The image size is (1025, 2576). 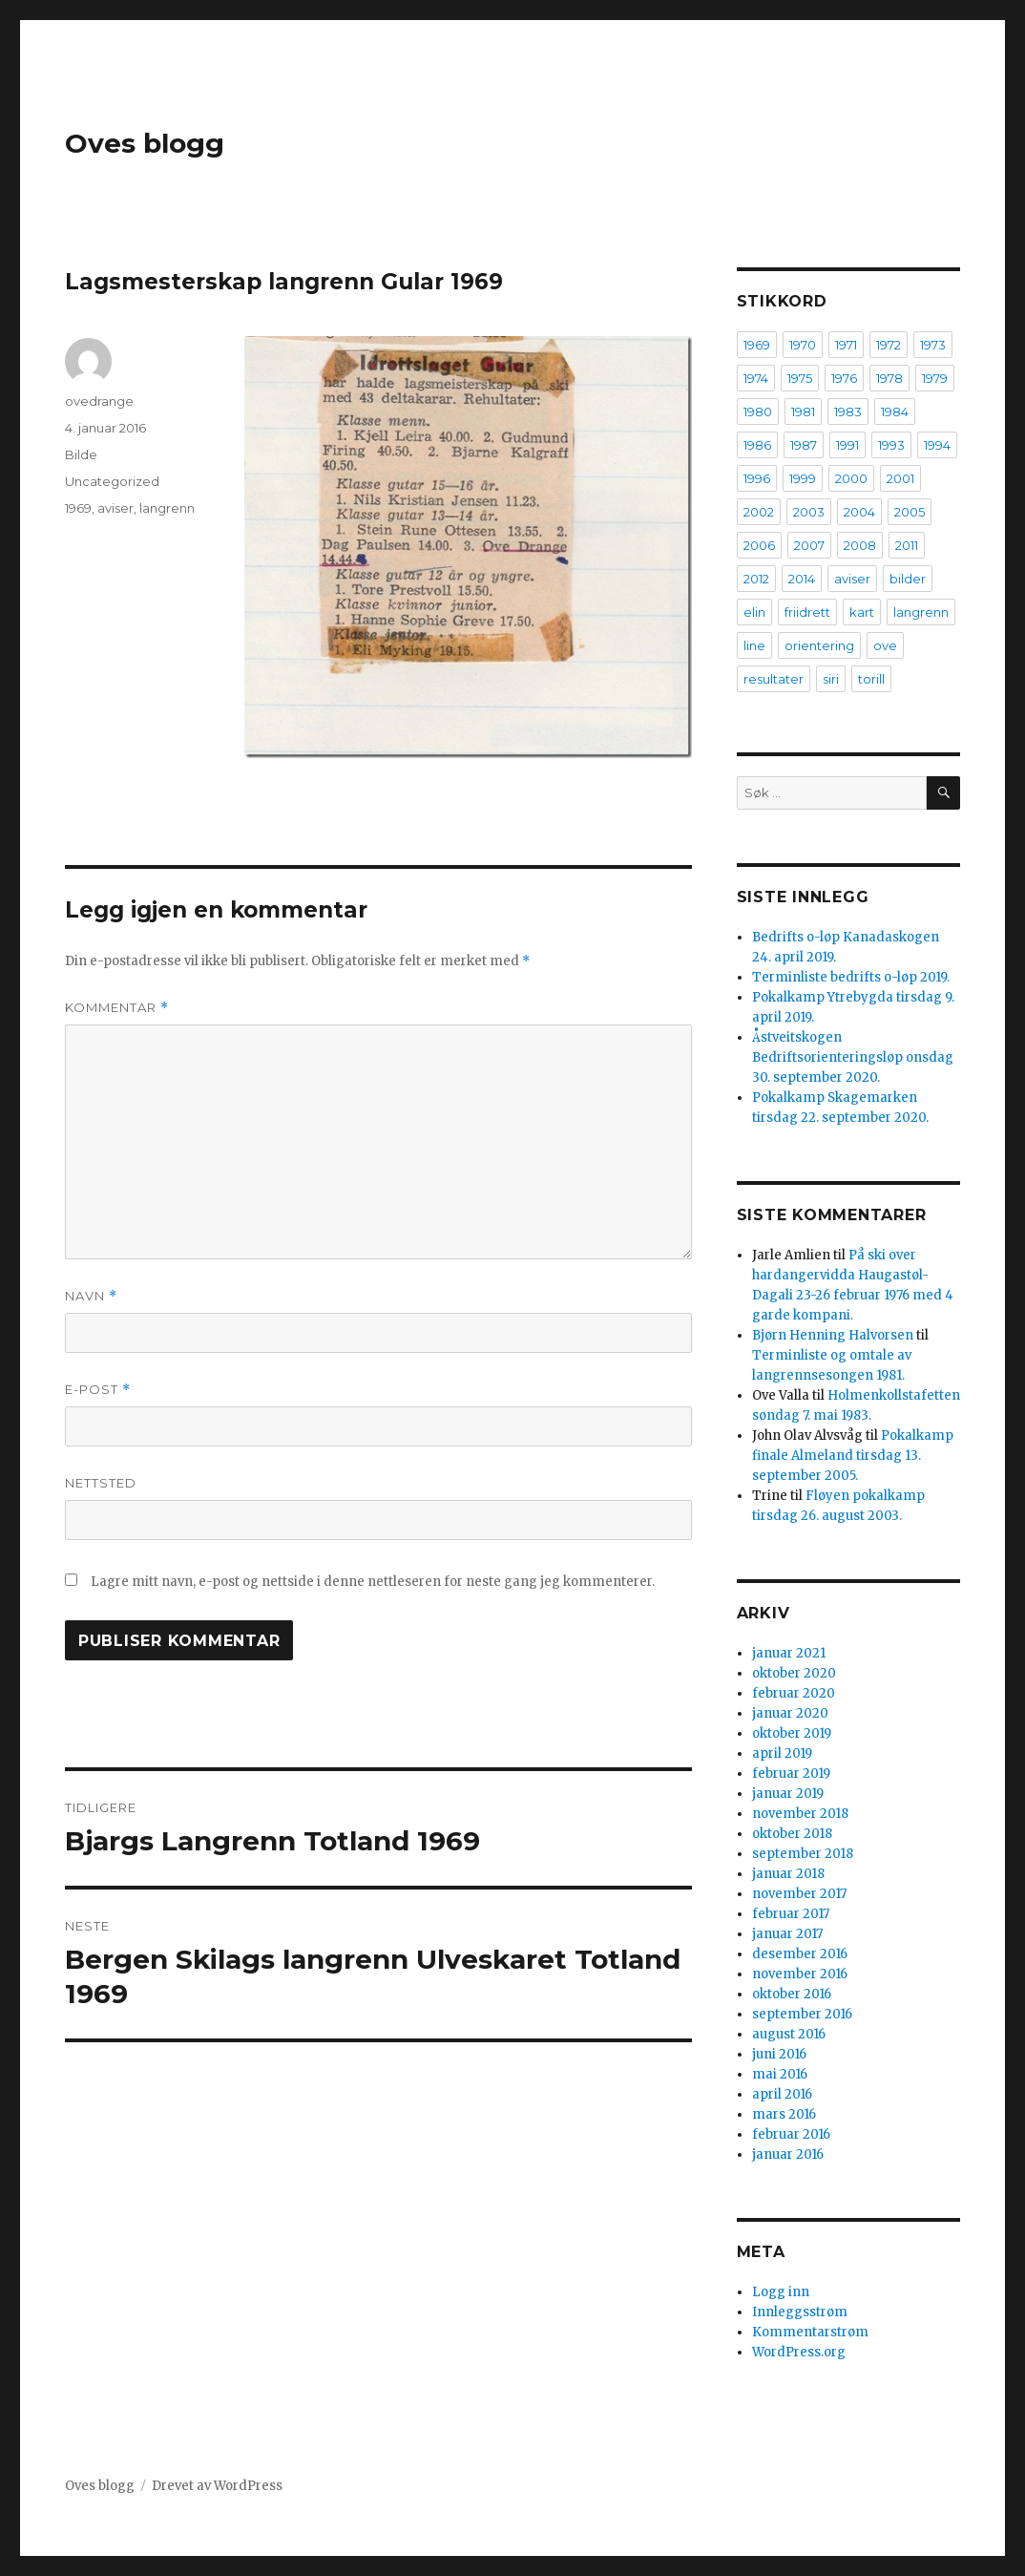 I want to click on 1980, so click(x=757, y=411).